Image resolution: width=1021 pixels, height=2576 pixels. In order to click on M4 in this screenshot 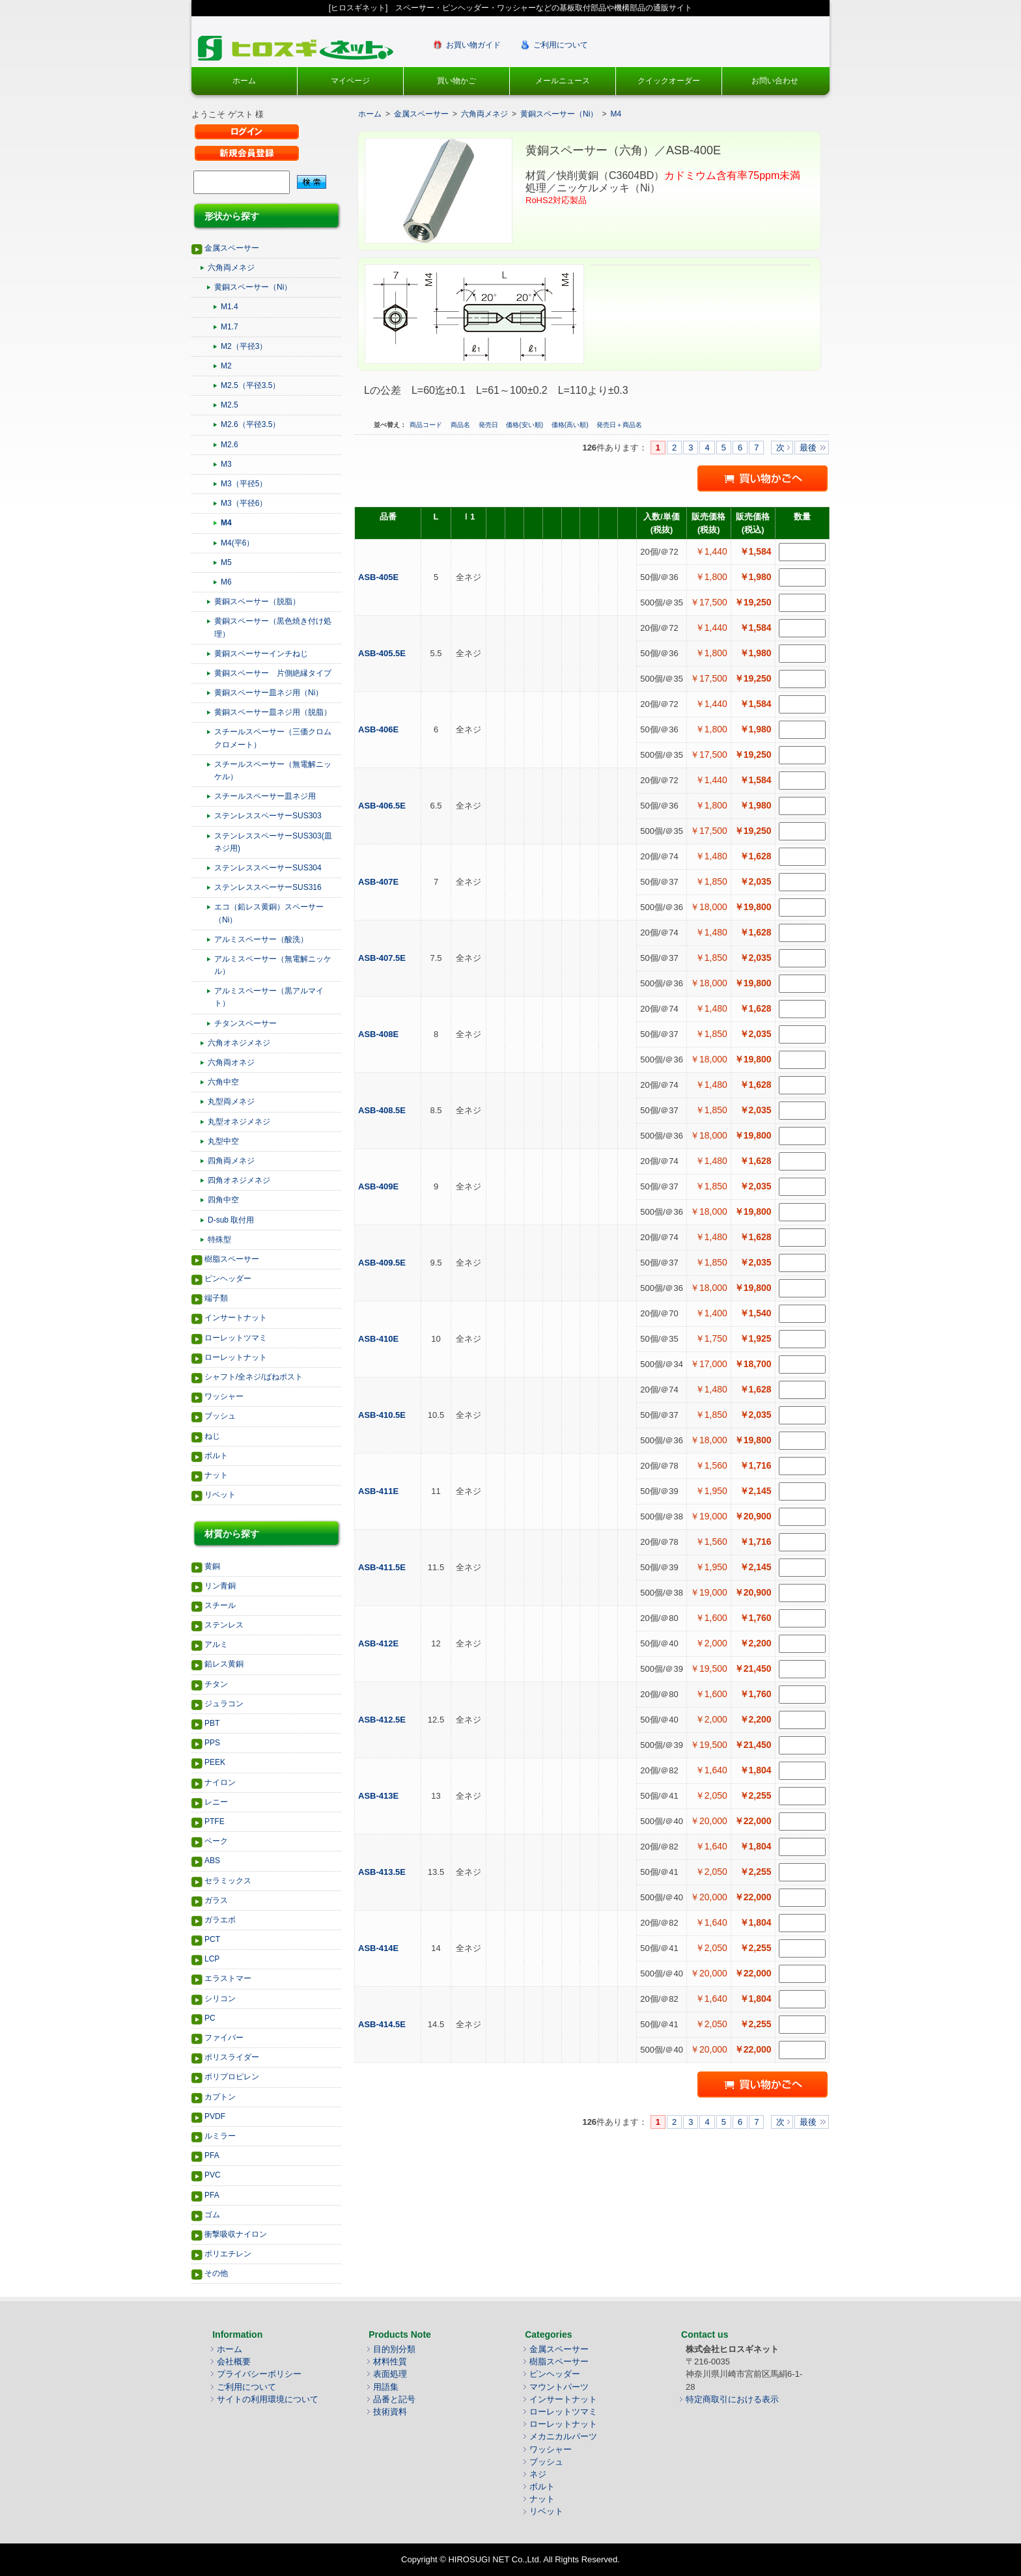, I will do `click(226, 522)`.